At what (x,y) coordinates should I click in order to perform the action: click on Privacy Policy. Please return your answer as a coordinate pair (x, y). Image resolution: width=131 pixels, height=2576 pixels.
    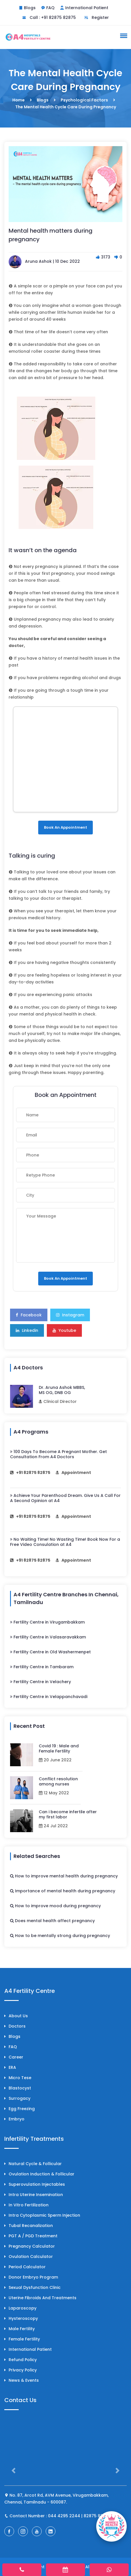
    Looking at the image, I should click on (20, 2370).